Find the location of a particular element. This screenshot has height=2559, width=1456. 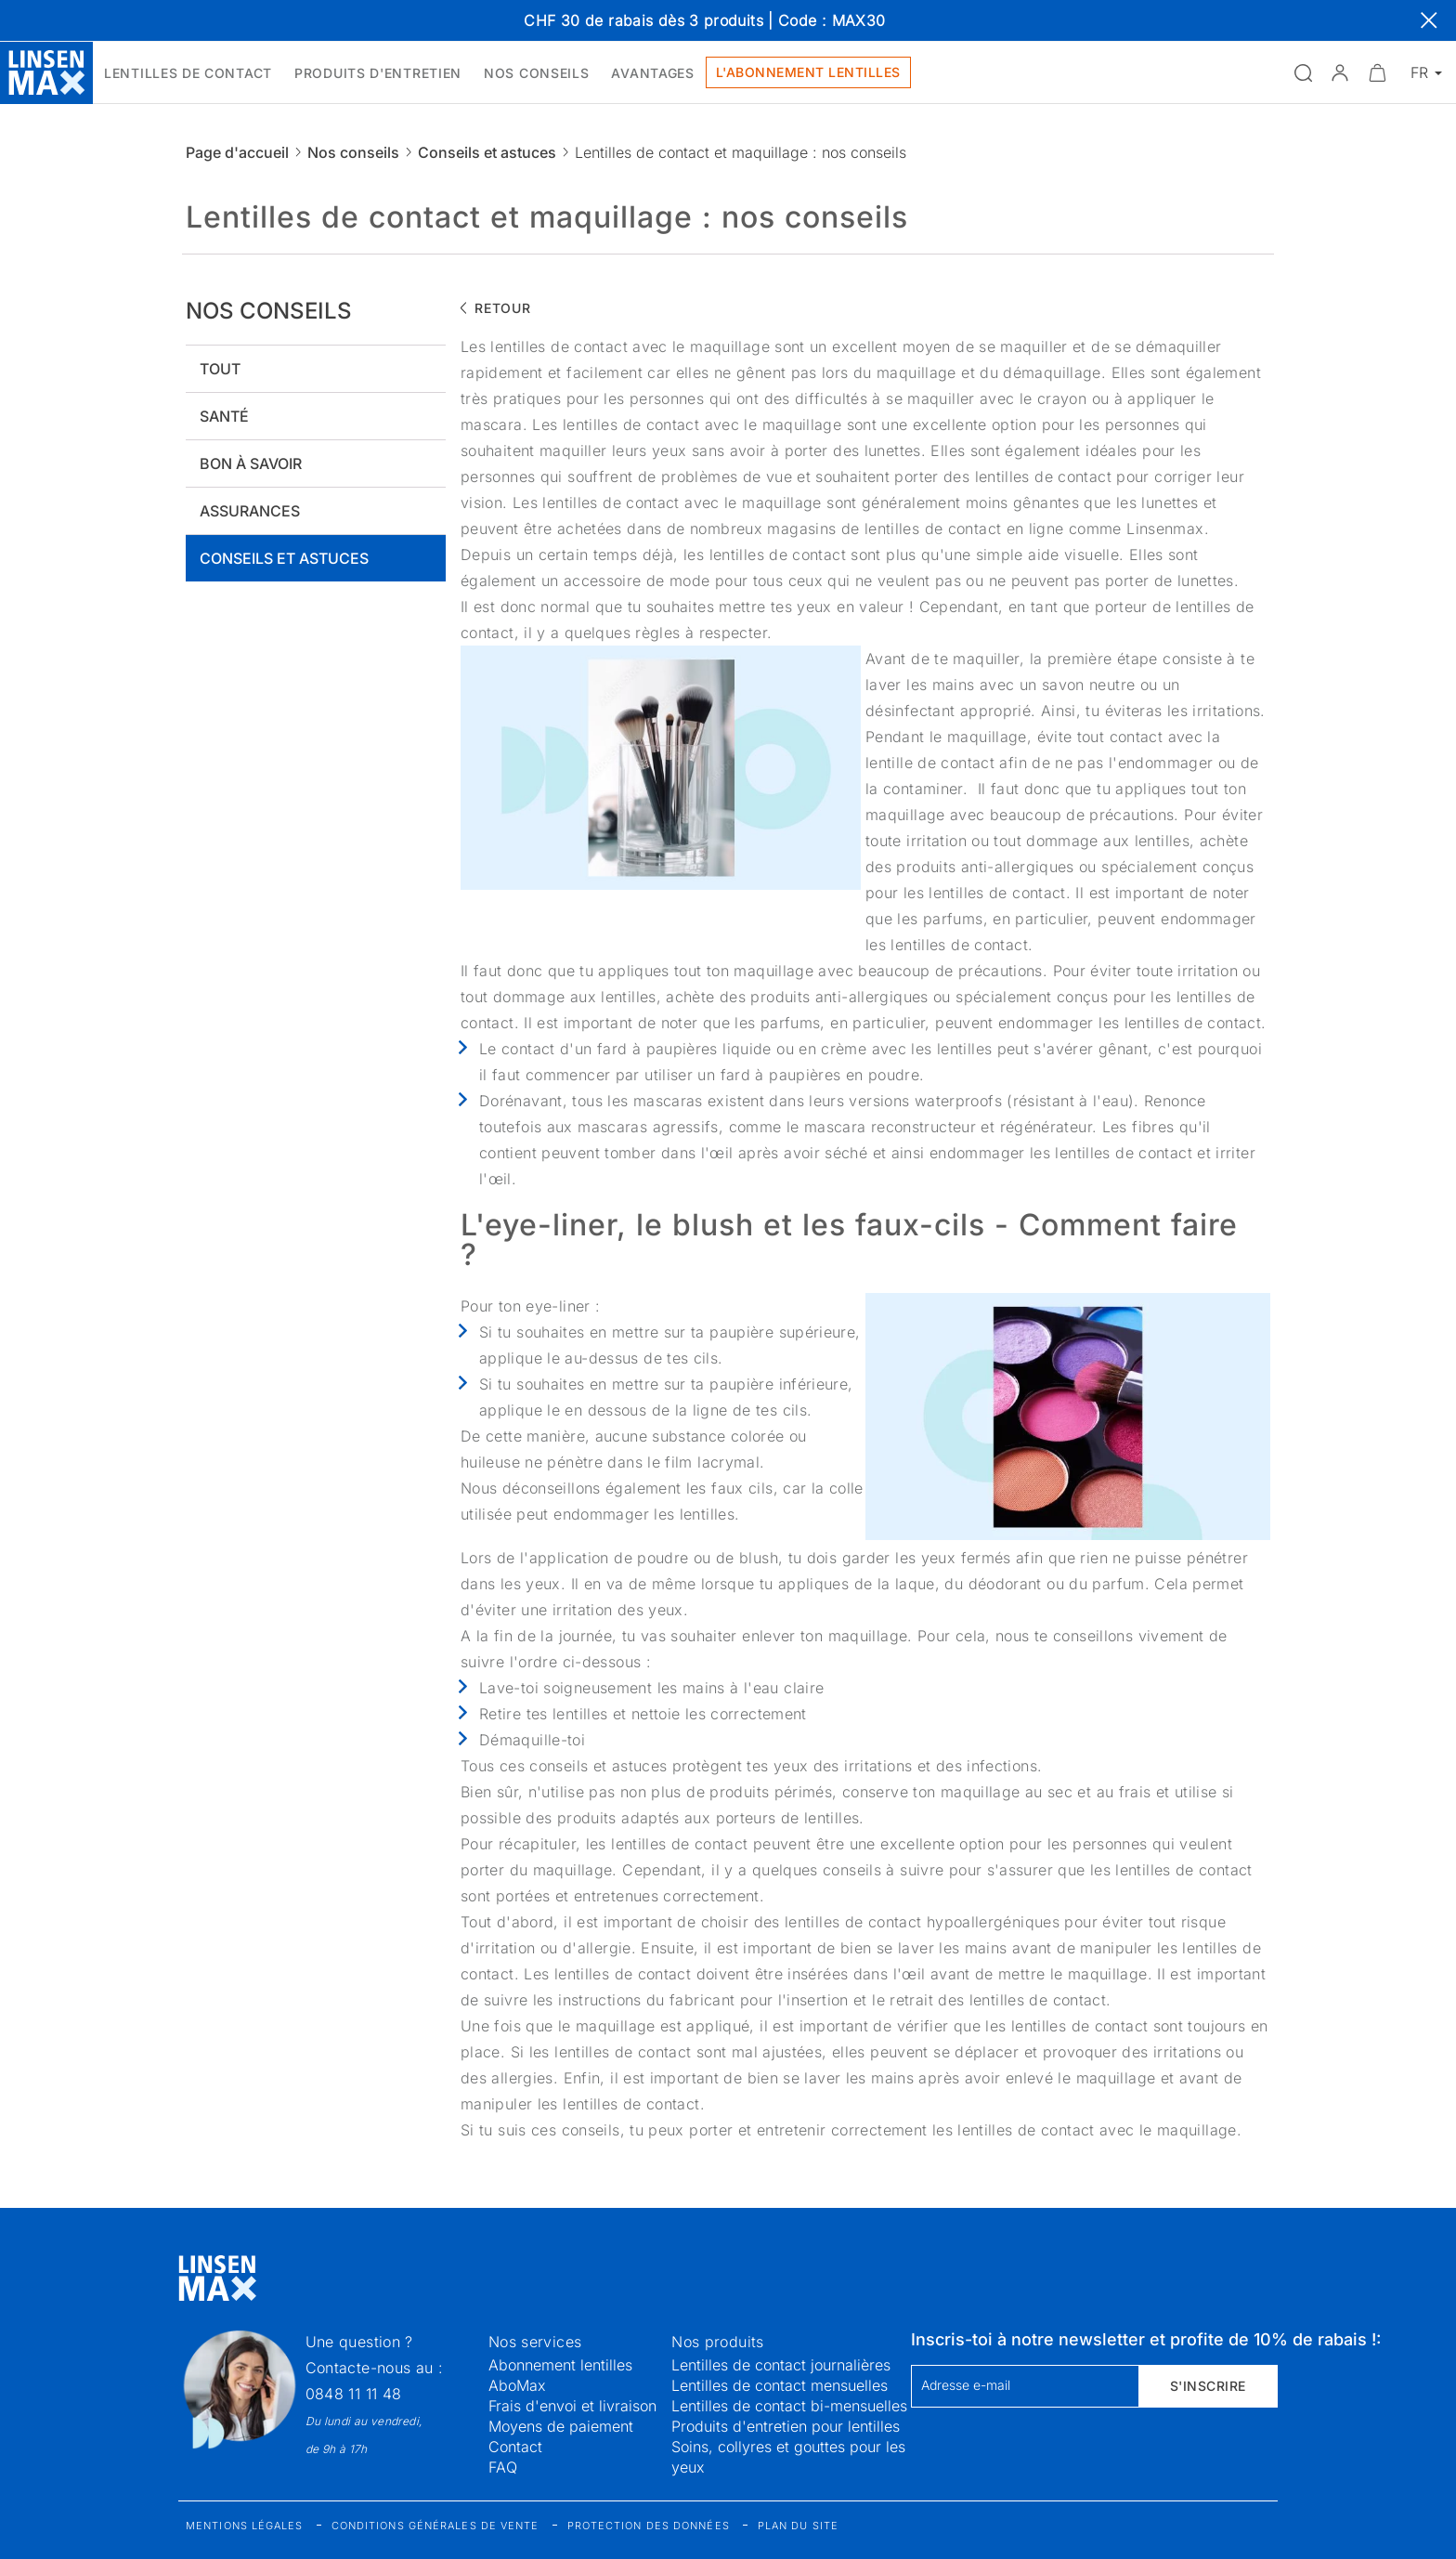

Contact is located at coordinates (515, 2446).